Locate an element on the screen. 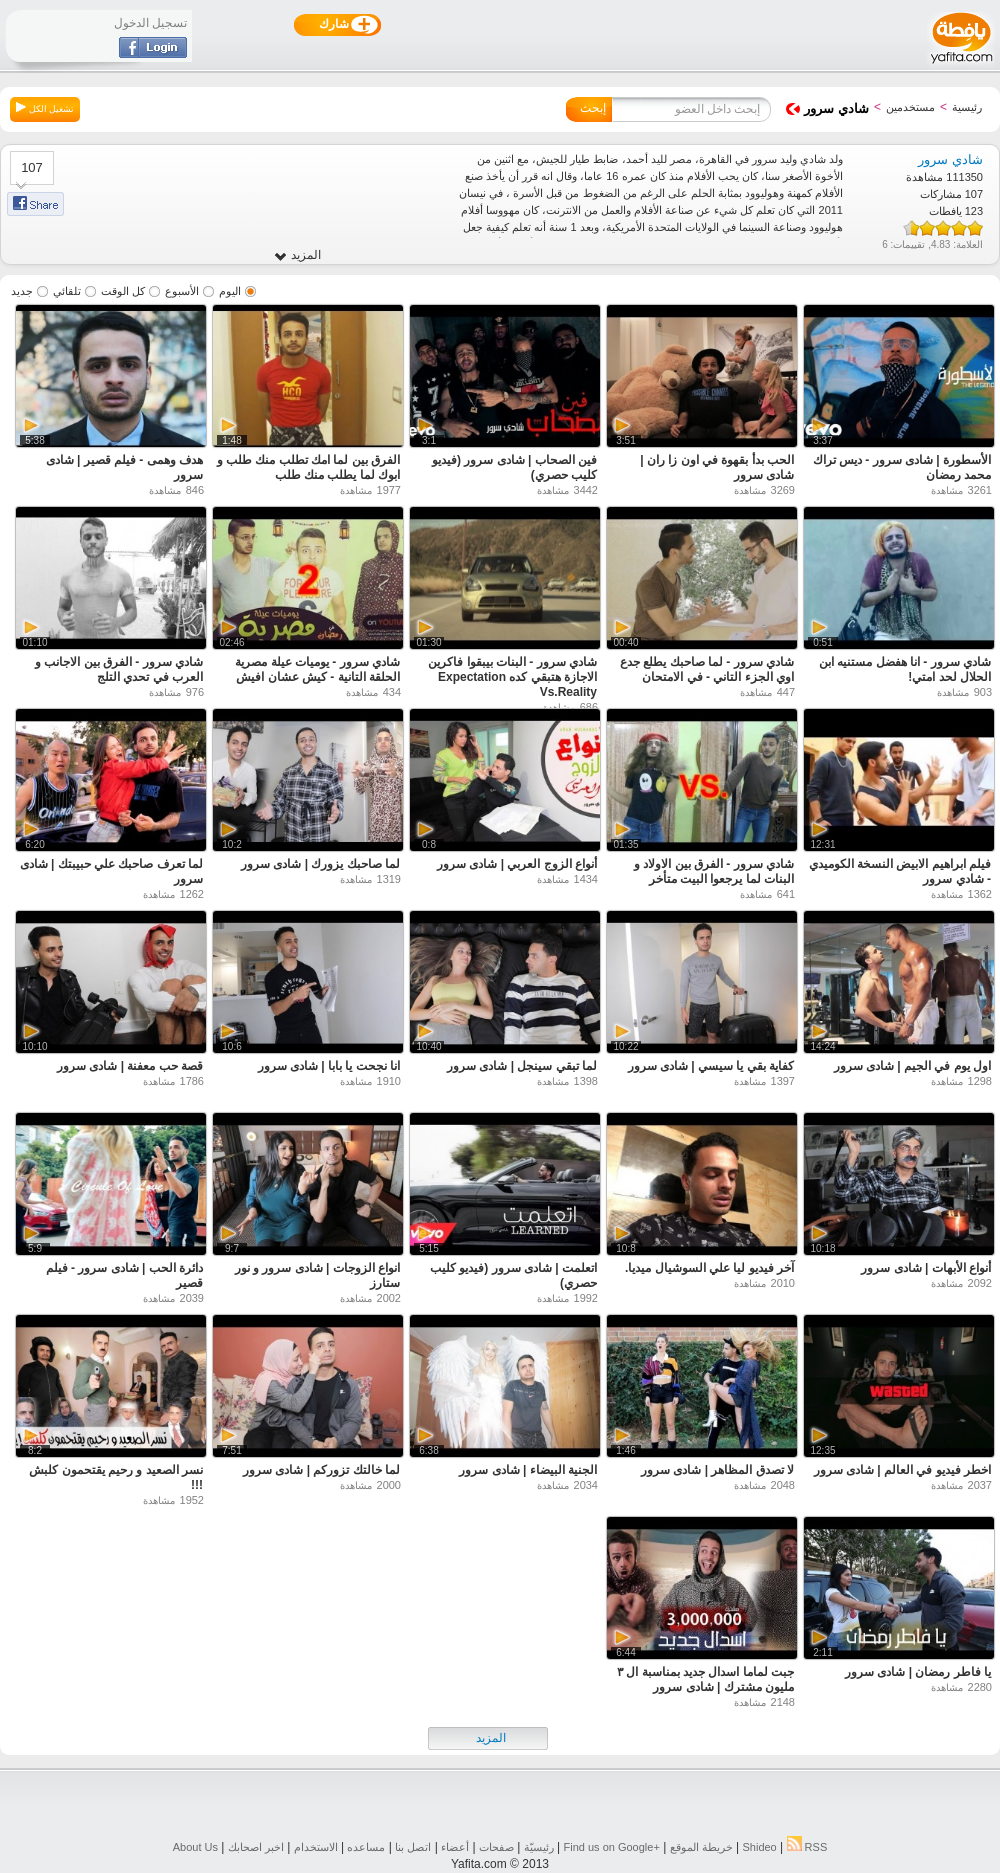 The width and height of the screenshot is (1000, 1873). تلقائي is located at coordinates (67, 291).